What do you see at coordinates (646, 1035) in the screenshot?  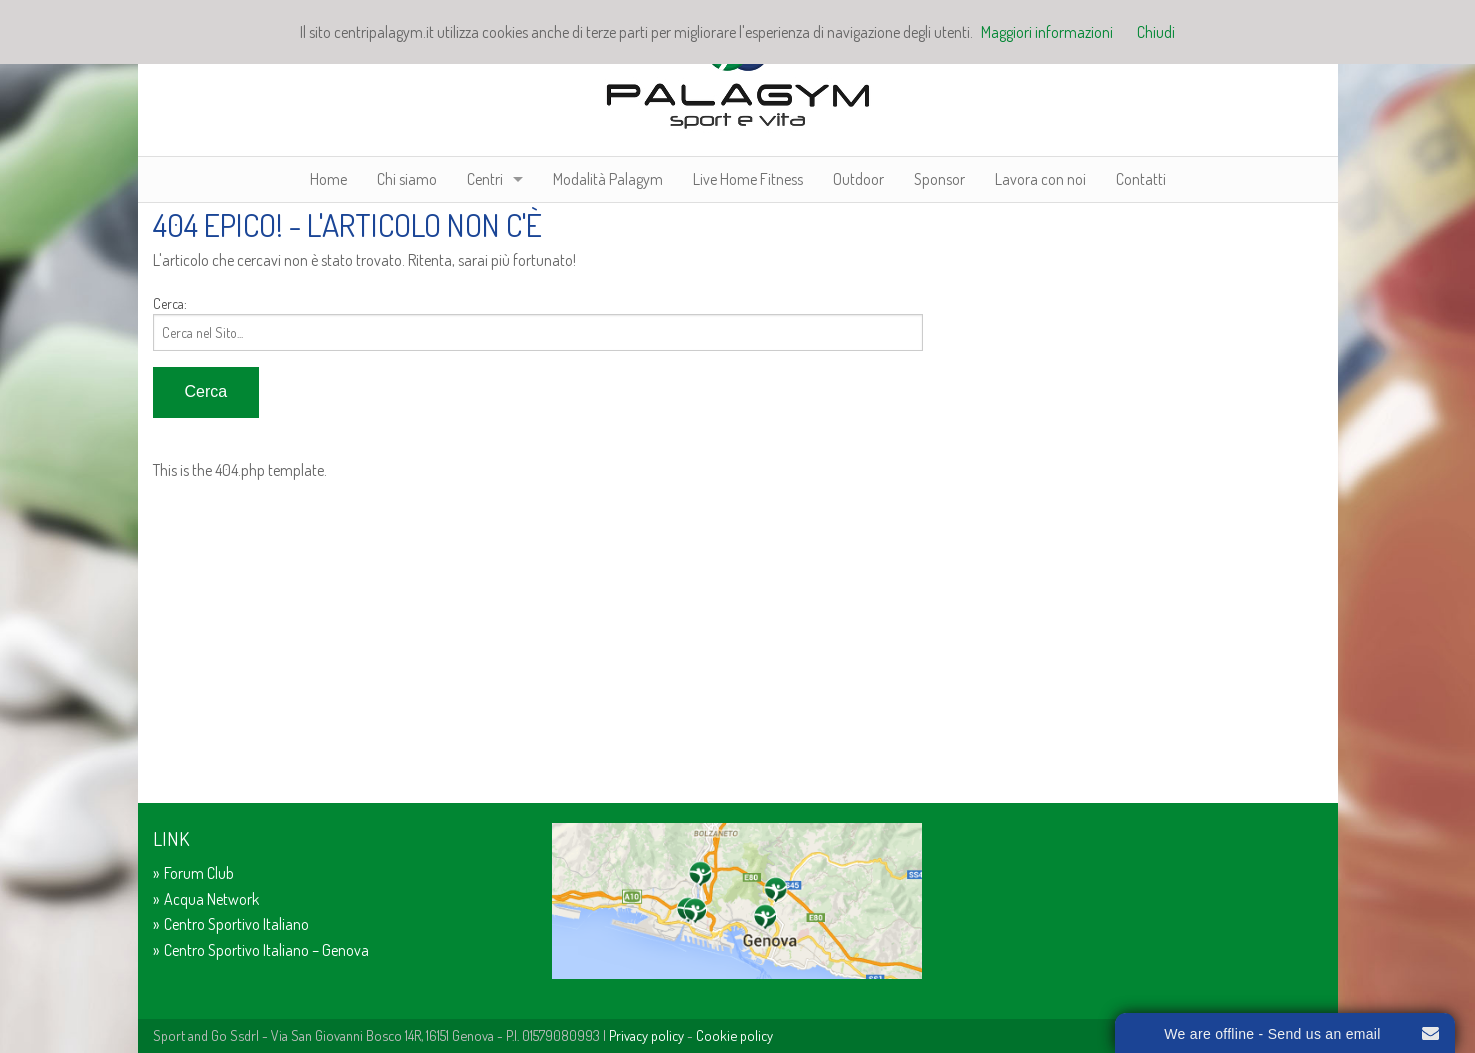 I see `Privacy policy` at bounding box center [646, 1035].